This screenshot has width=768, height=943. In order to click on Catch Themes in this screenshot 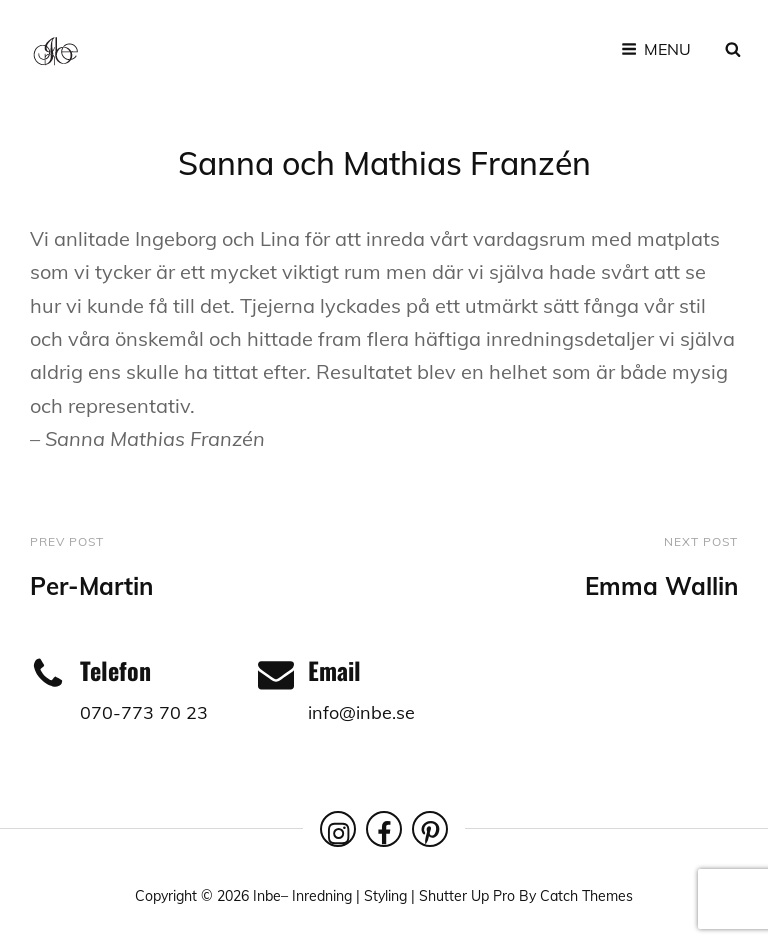, I will do `click(586, 896)`.